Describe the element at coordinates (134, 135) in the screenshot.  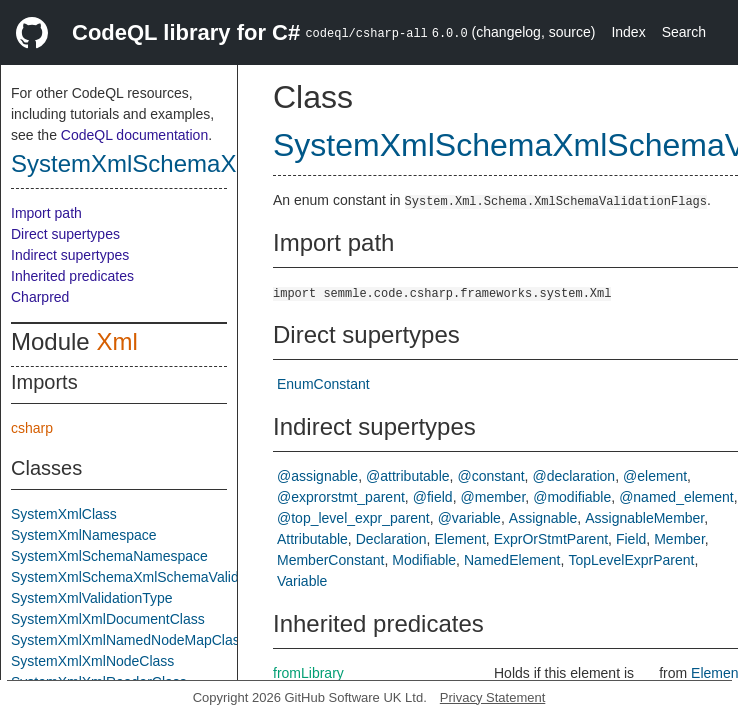
I see `CodeQL documentation` at that location.